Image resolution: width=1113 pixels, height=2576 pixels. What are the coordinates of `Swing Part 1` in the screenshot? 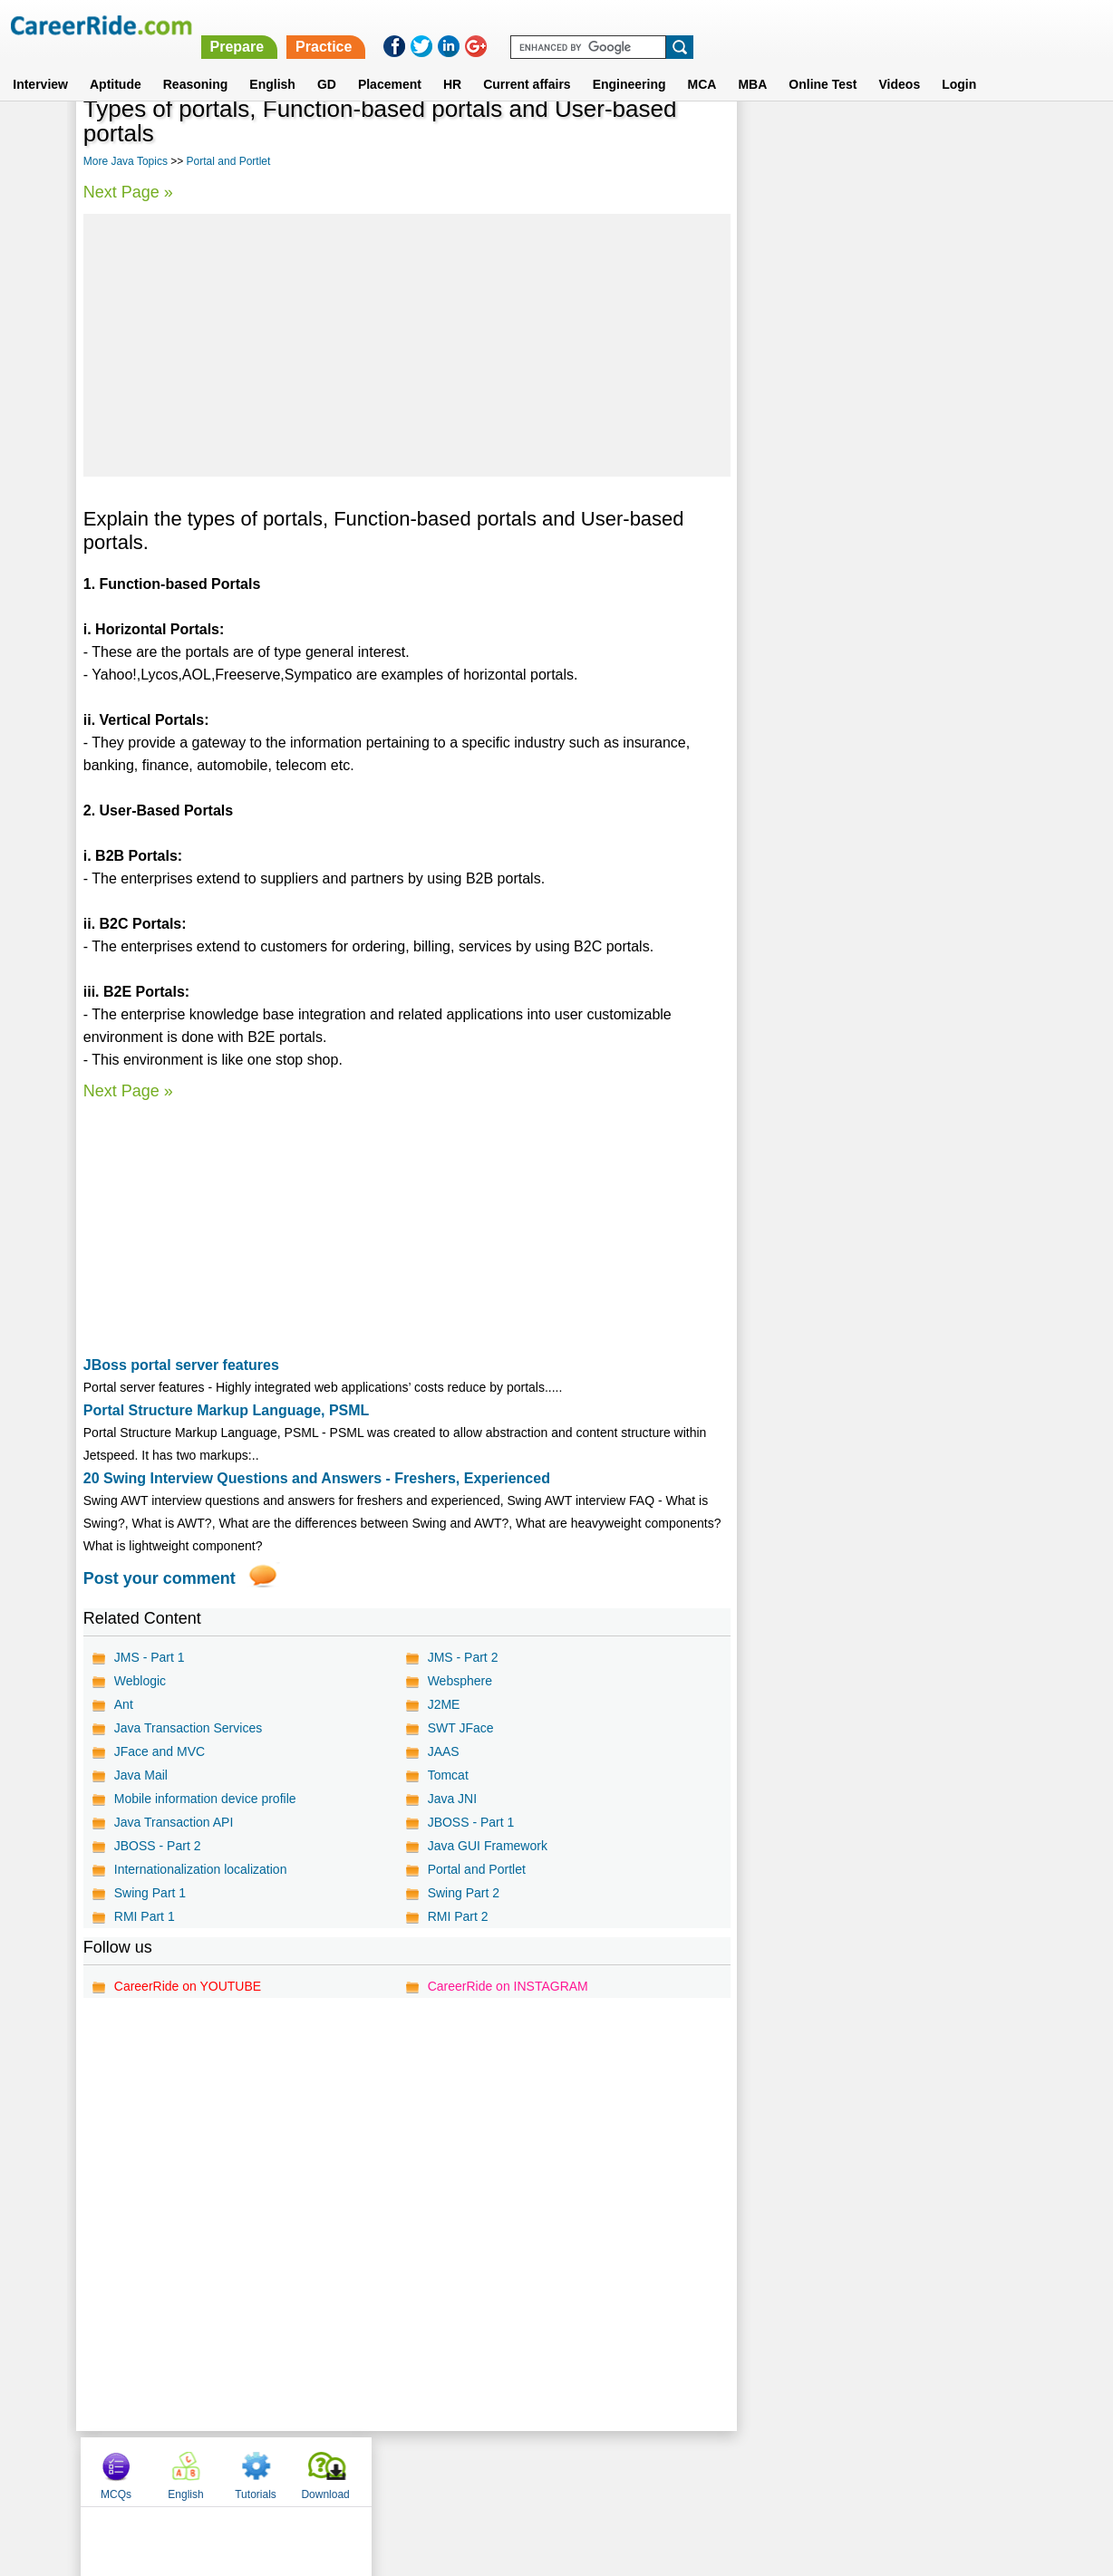 It's located at (150, 1893).